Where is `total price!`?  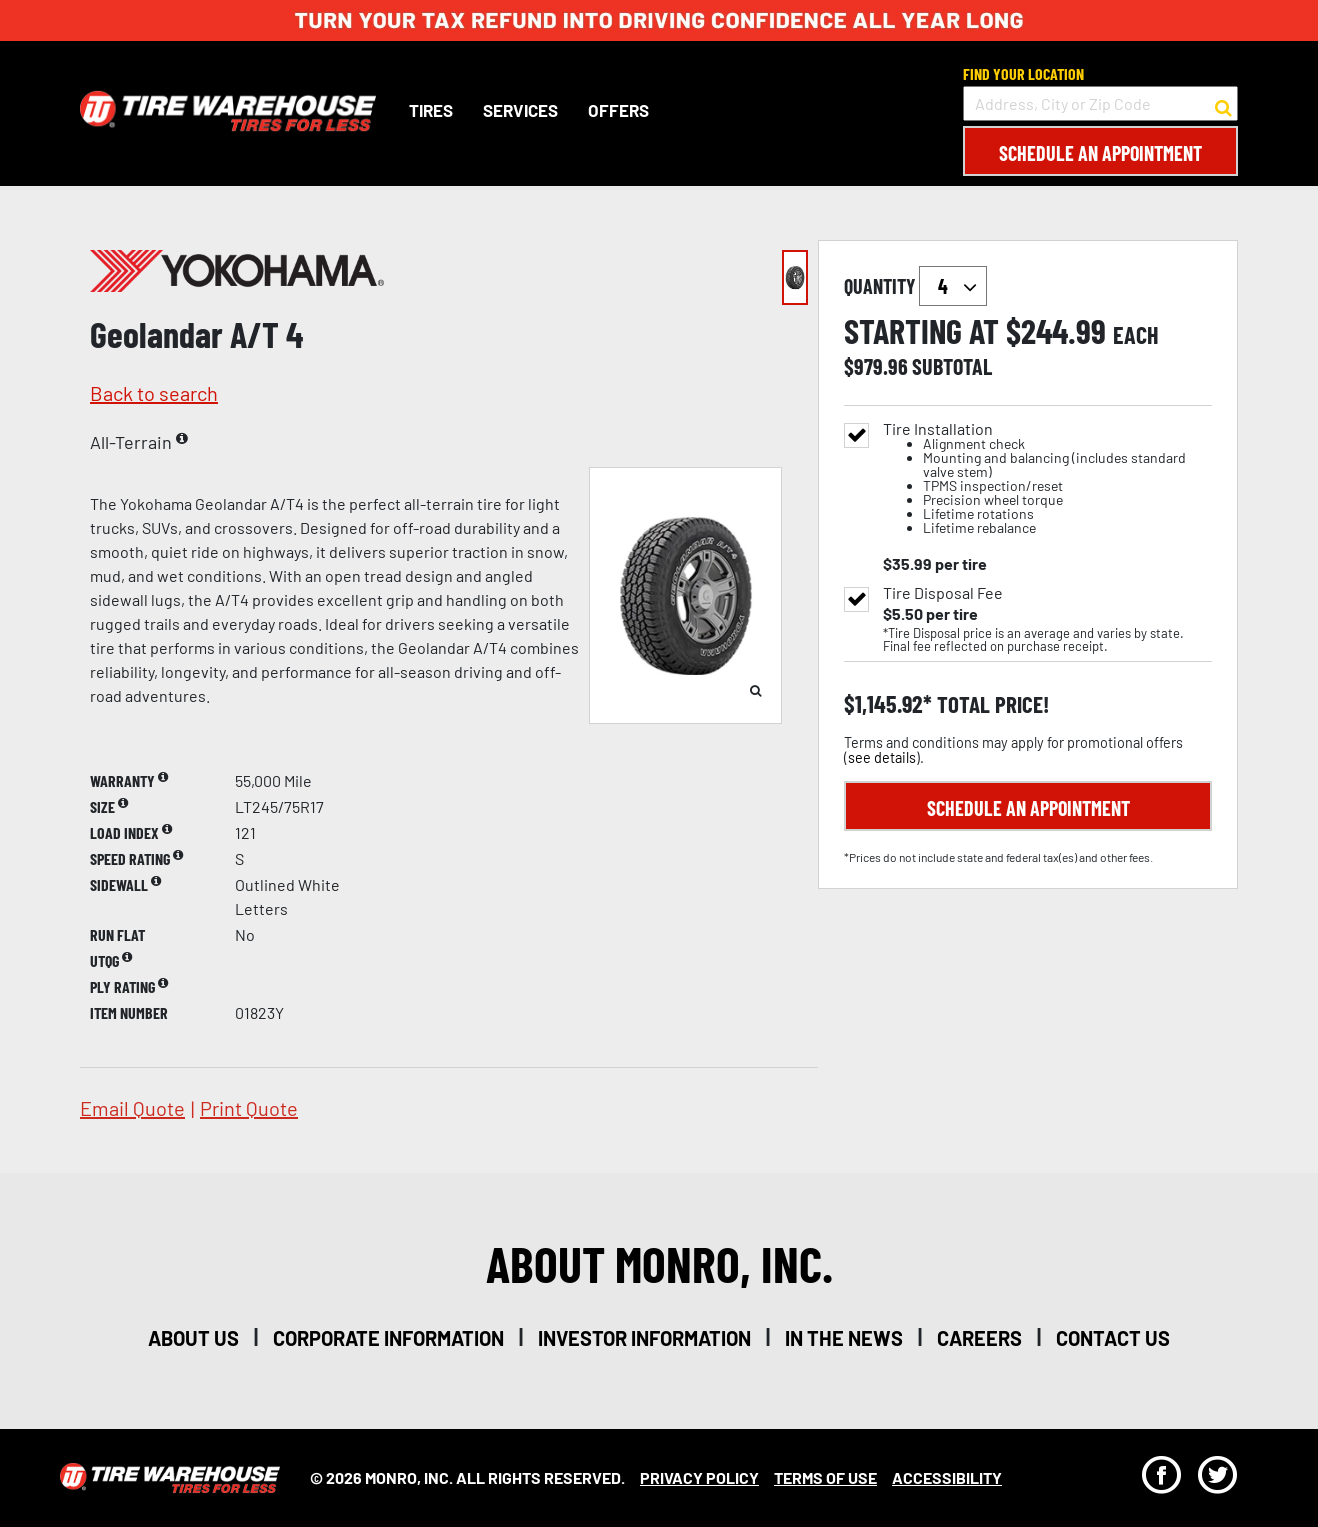
total price! is located at coordinates (990, 704).